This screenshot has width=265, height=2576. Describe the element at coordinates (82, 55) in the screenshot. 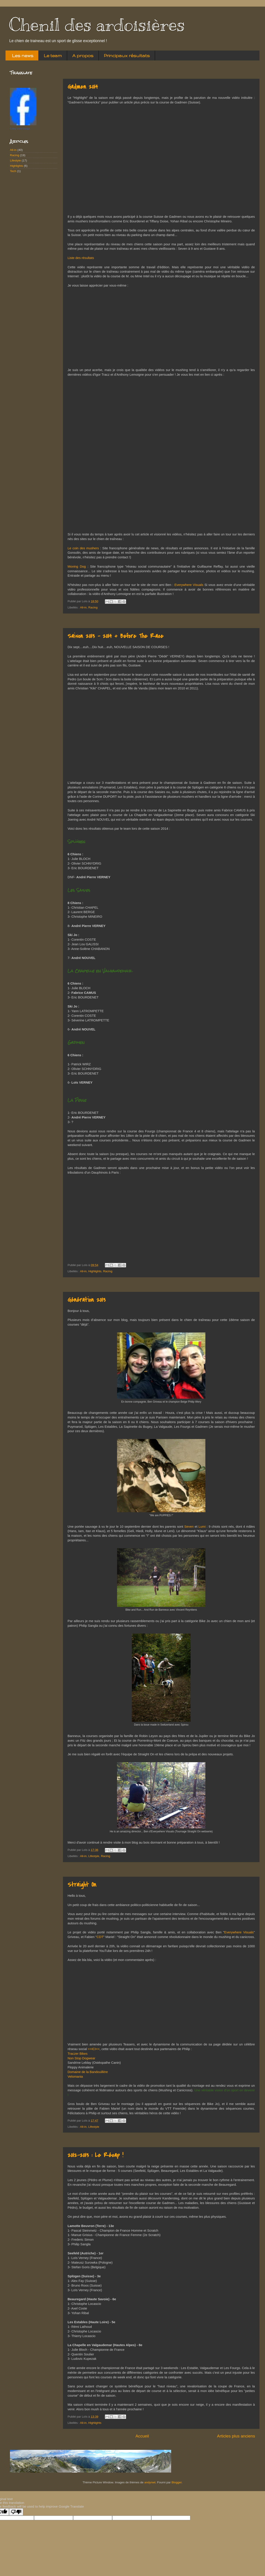

I see `A propos` at that location.